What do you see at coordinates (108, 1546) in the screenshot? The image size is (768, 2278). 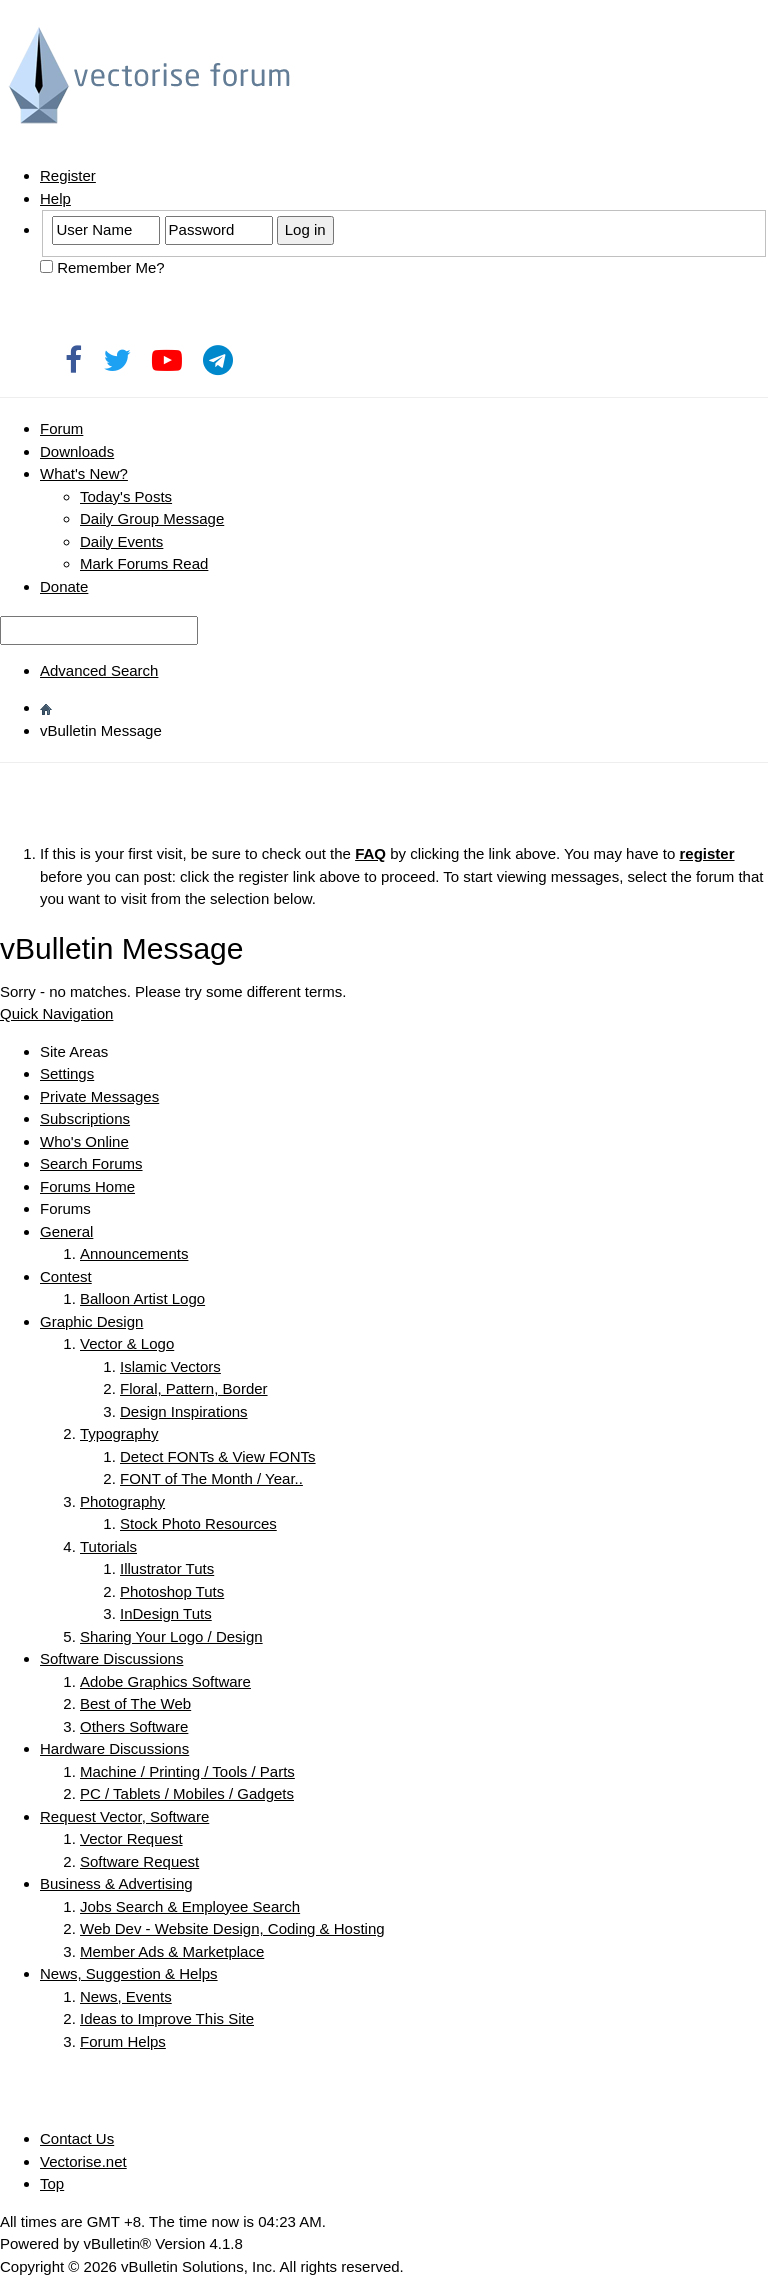 I see `Tutorials` at bounding box center [108, 1546].